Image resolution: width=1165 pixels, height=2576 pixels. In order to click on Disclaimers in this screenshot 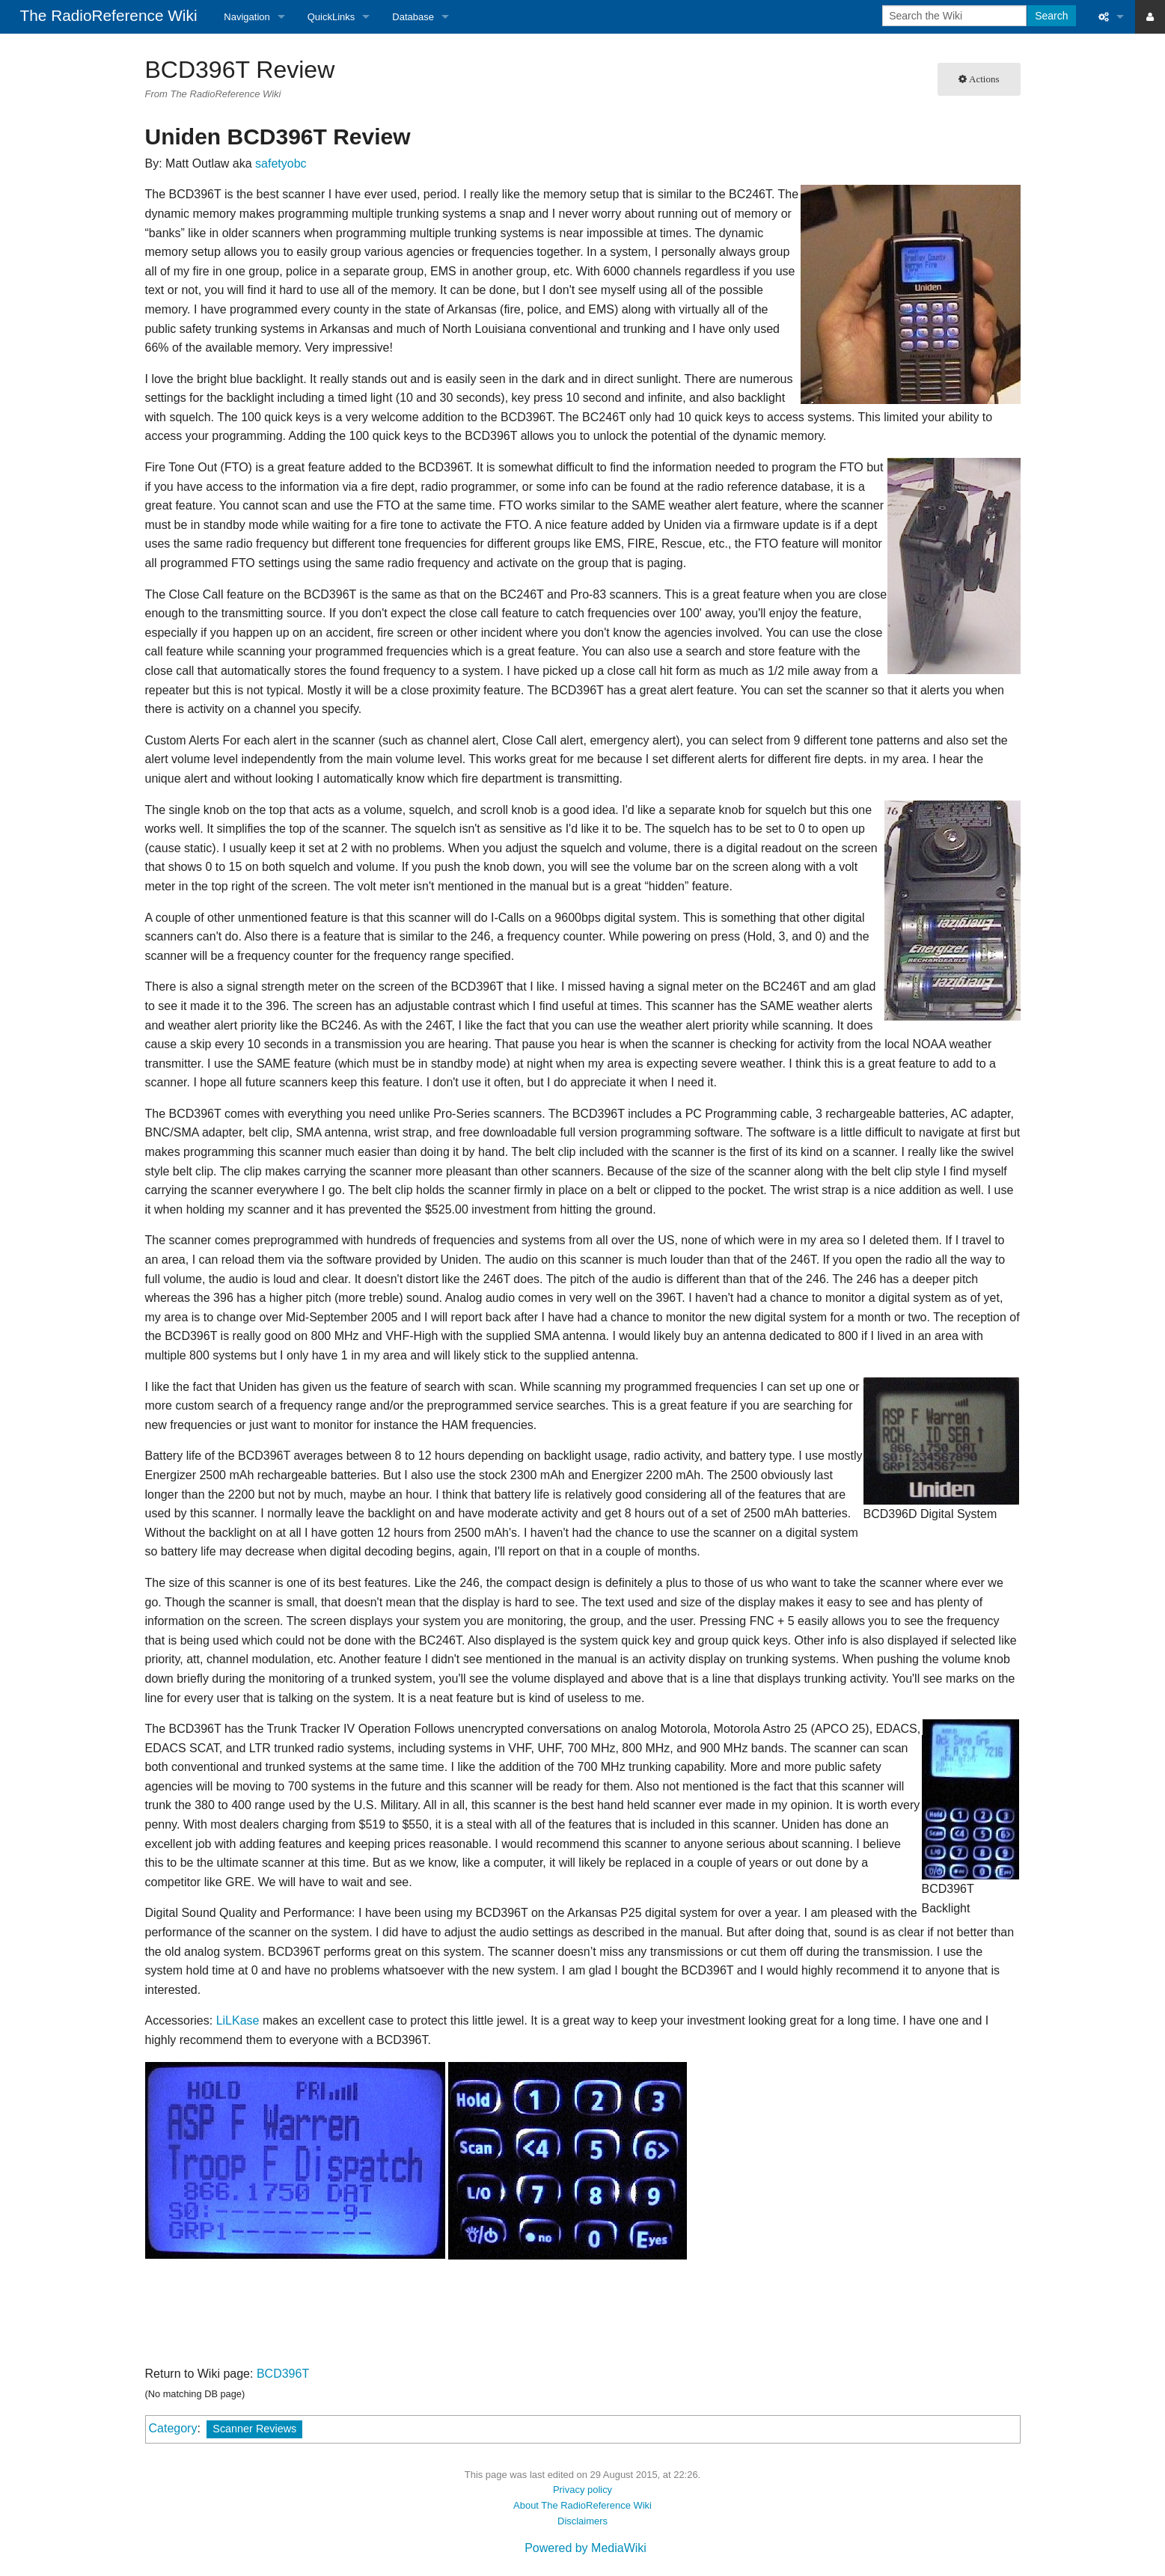, I will do `click(582, 2521)`.